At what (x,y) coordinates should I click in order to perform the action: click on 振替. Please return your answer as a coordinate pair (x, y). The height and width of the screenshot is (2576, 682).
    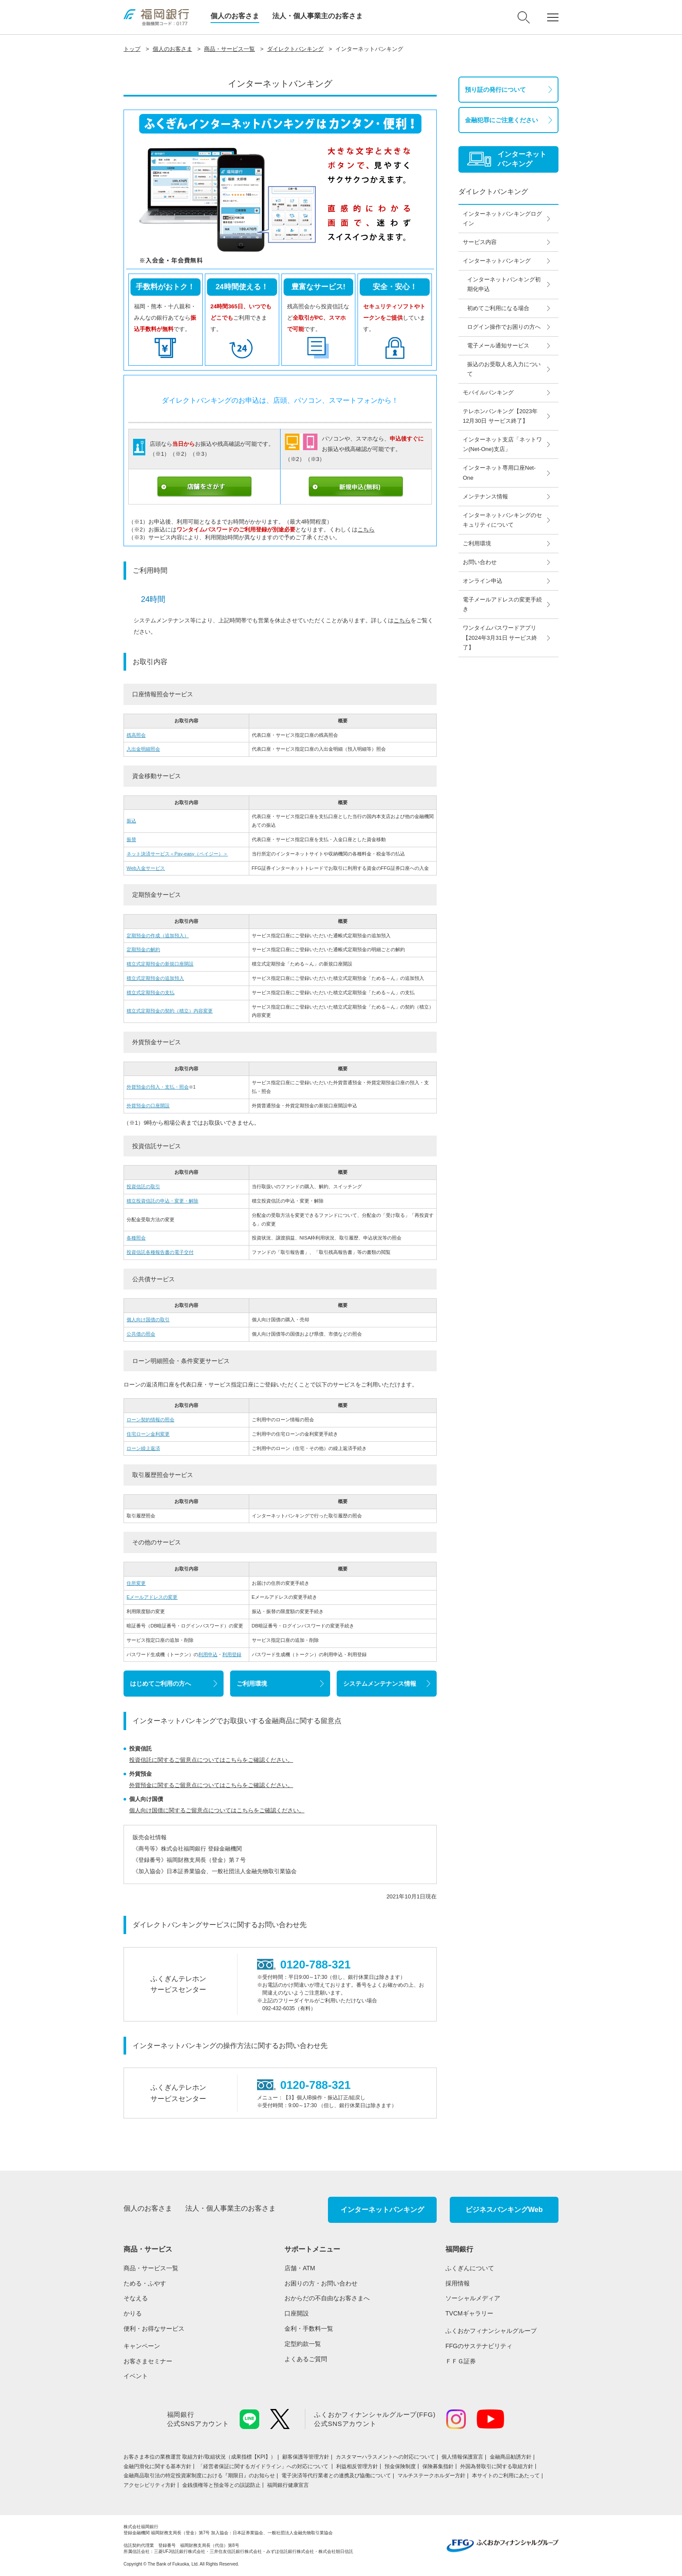
    Looking at the image, I should click on (131, 839).